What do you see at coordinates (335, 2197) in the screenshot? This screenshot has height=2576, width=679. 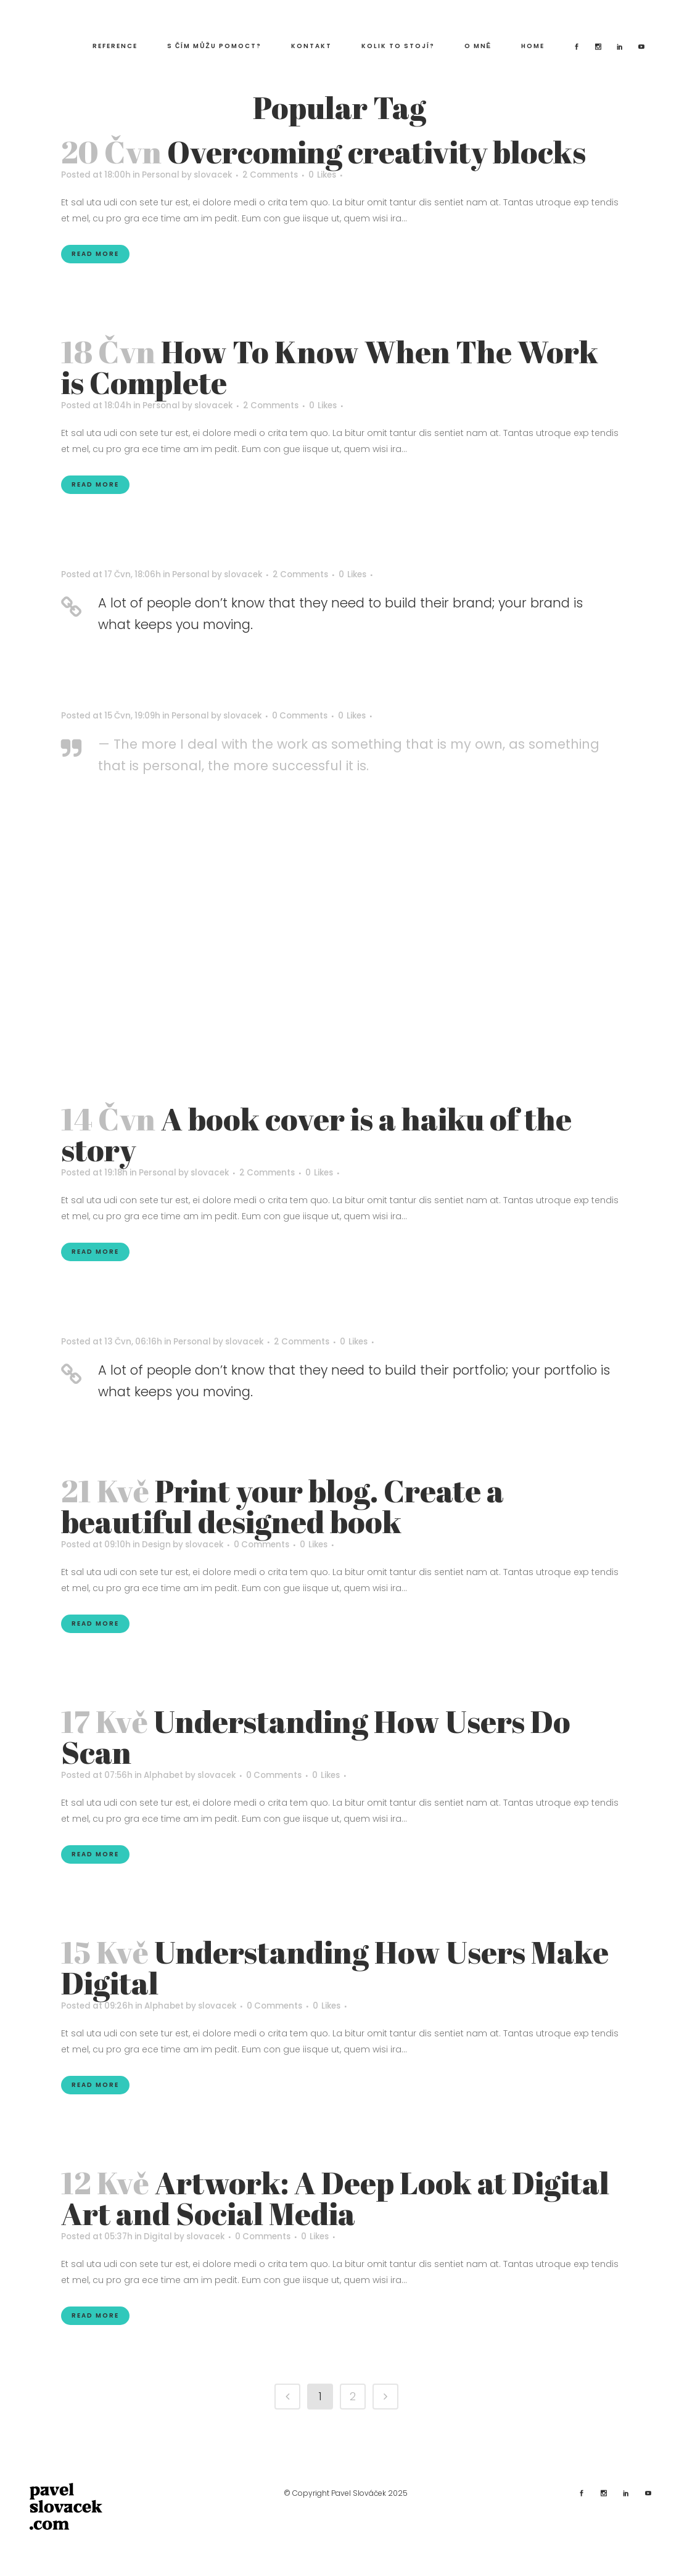 I see `Artwork: A Deep Look at Digital Art and Social Media` at bounding box center [335, 2197].